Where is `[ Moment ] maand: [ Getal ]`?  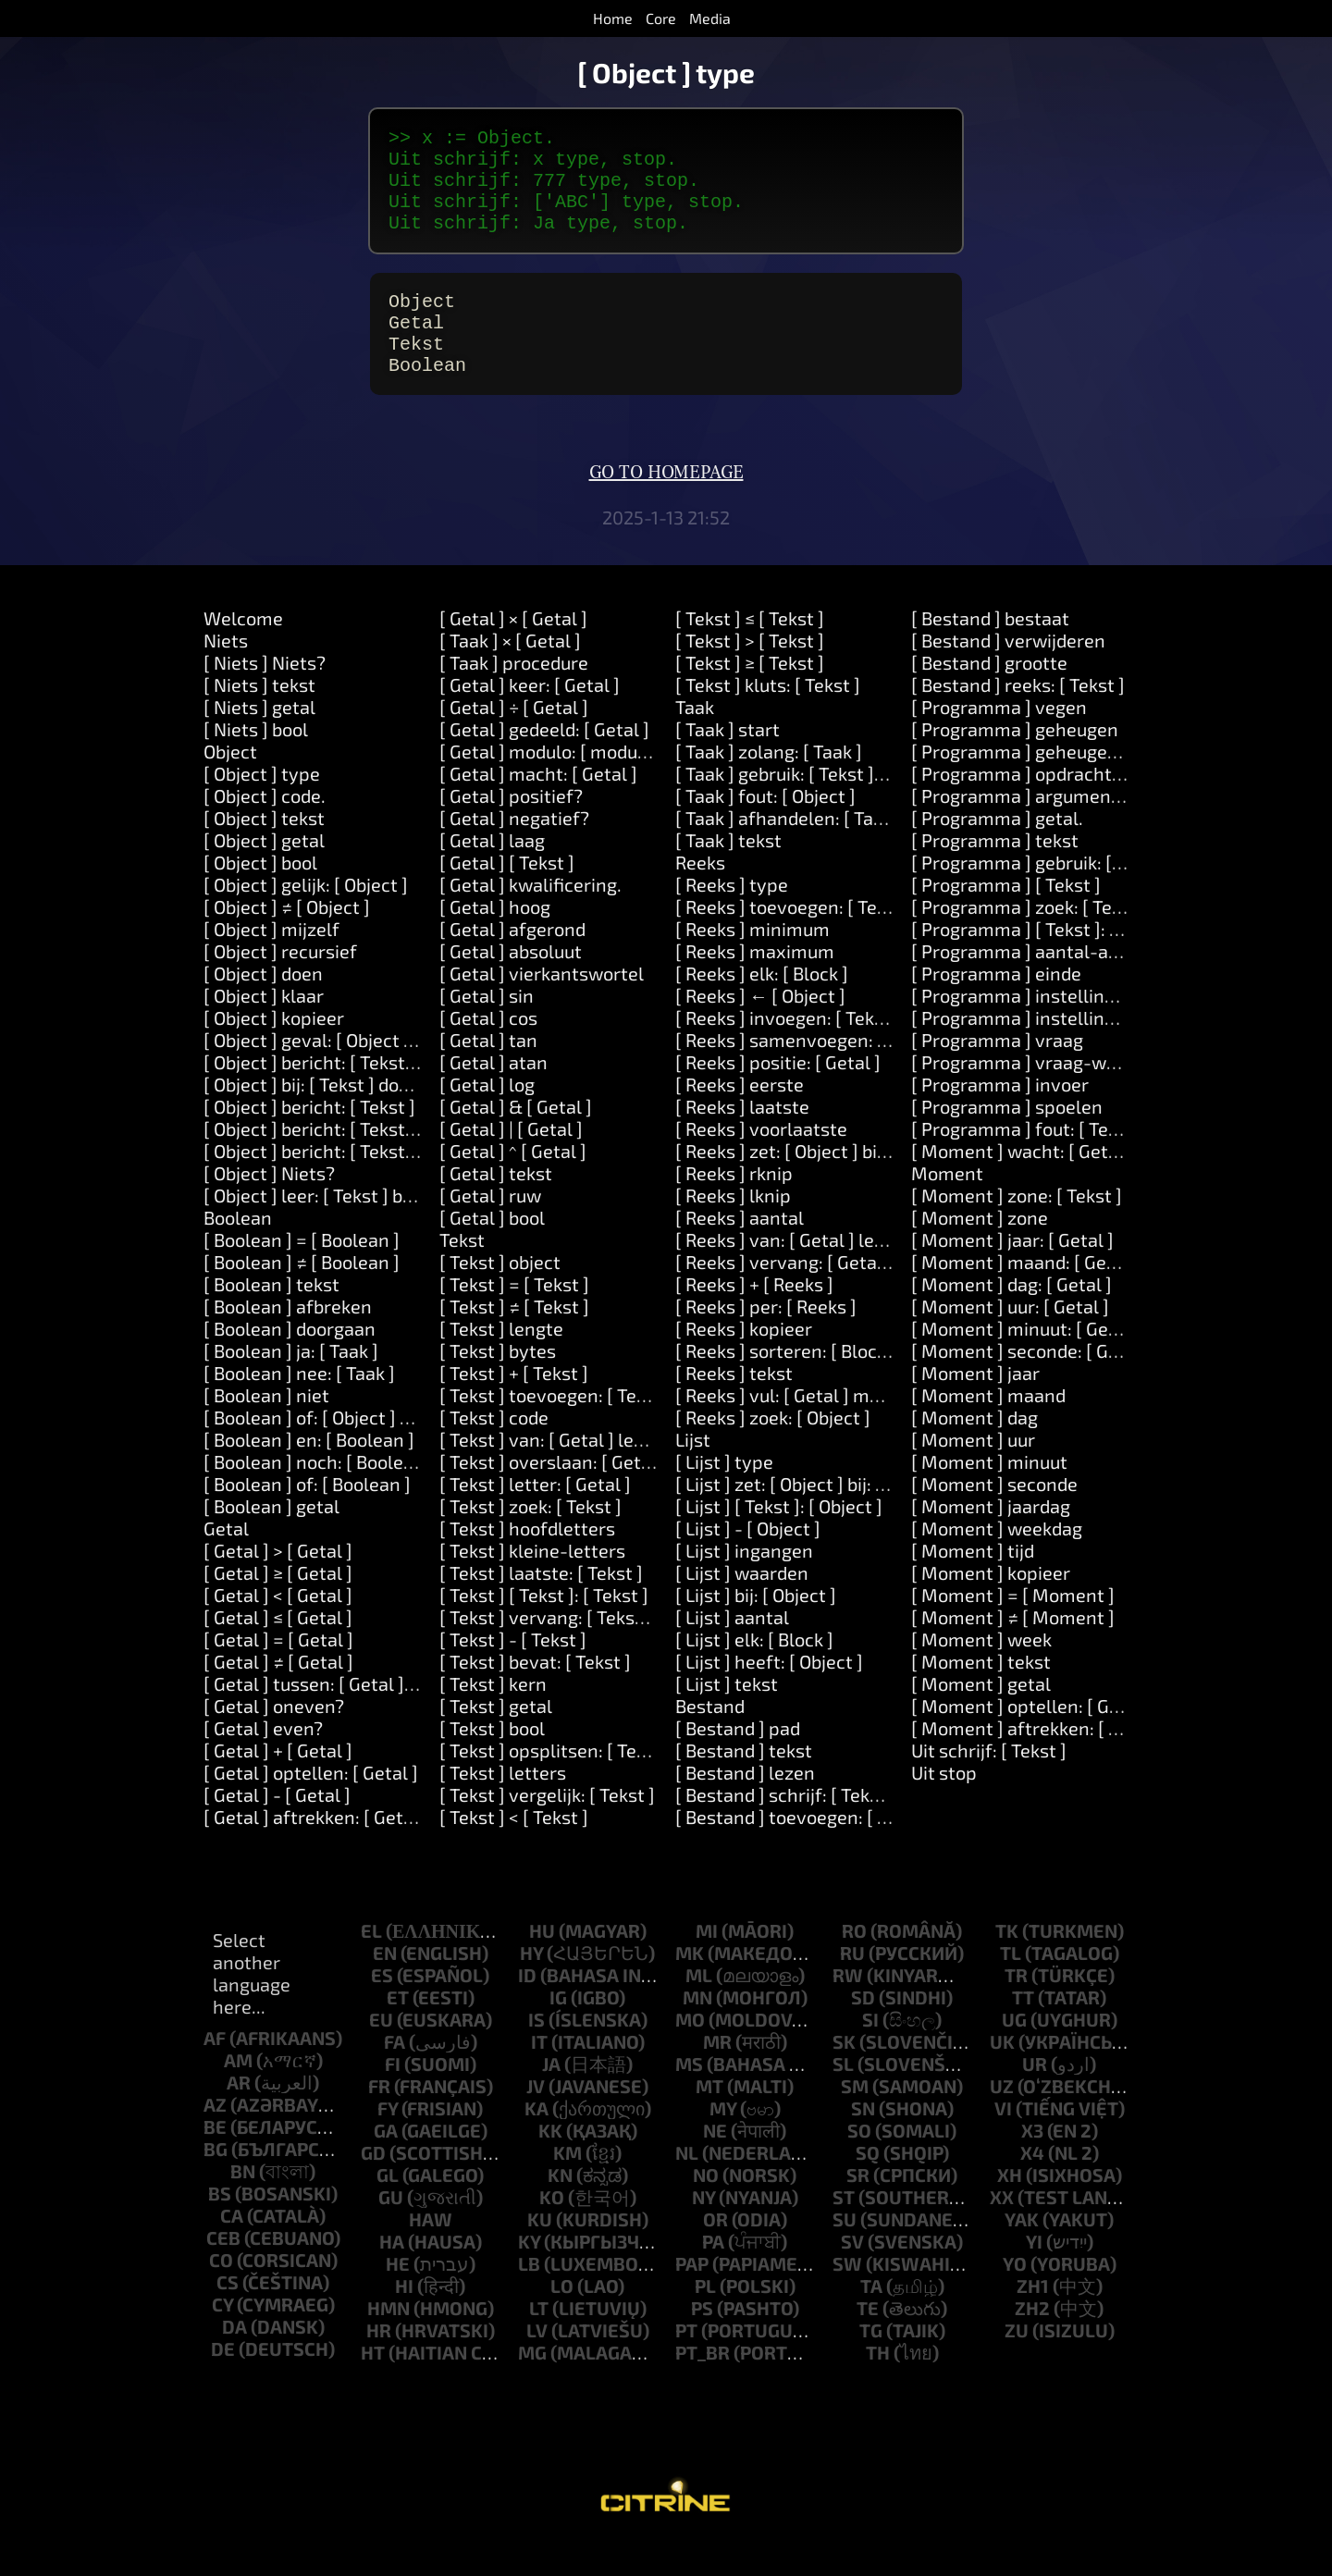
[ Moment ] maand: [ Getal ] is located at coordinates (1025, 1295).